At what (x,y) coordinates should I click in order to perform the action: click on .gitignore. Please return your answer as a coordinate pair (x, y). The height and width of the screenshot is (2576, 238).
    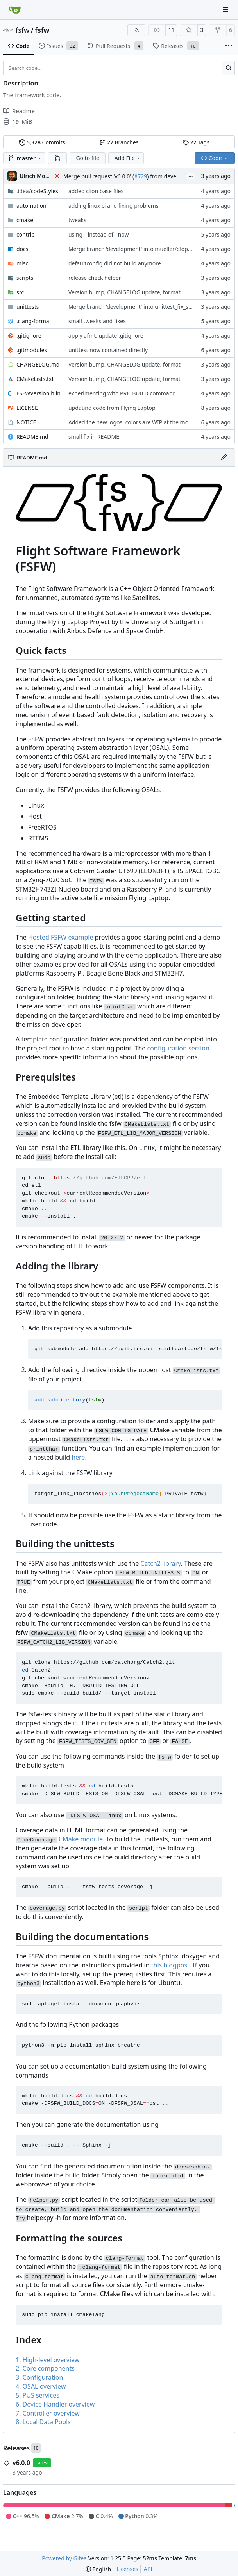
    Looking at the image, I should click on (28, 335).